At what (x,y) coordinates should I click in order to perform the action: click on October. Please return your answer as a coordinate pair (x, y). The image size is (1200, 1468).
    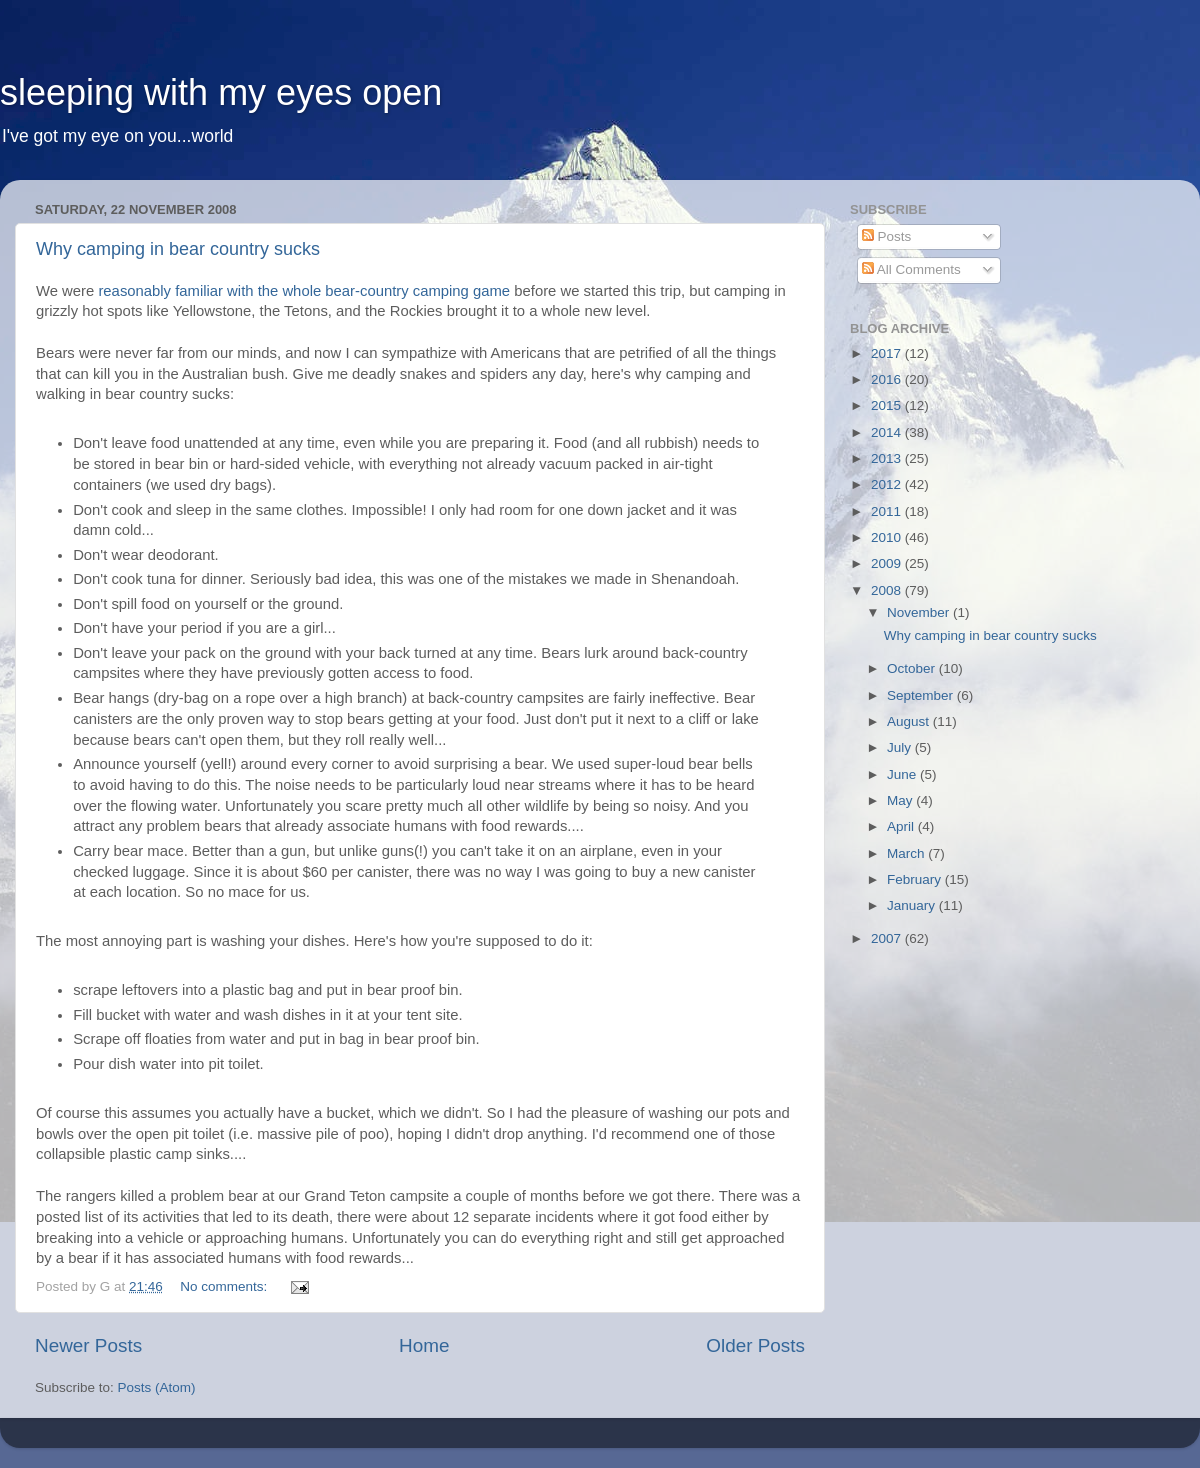
    Looking at the image, I should click on (913, 668).